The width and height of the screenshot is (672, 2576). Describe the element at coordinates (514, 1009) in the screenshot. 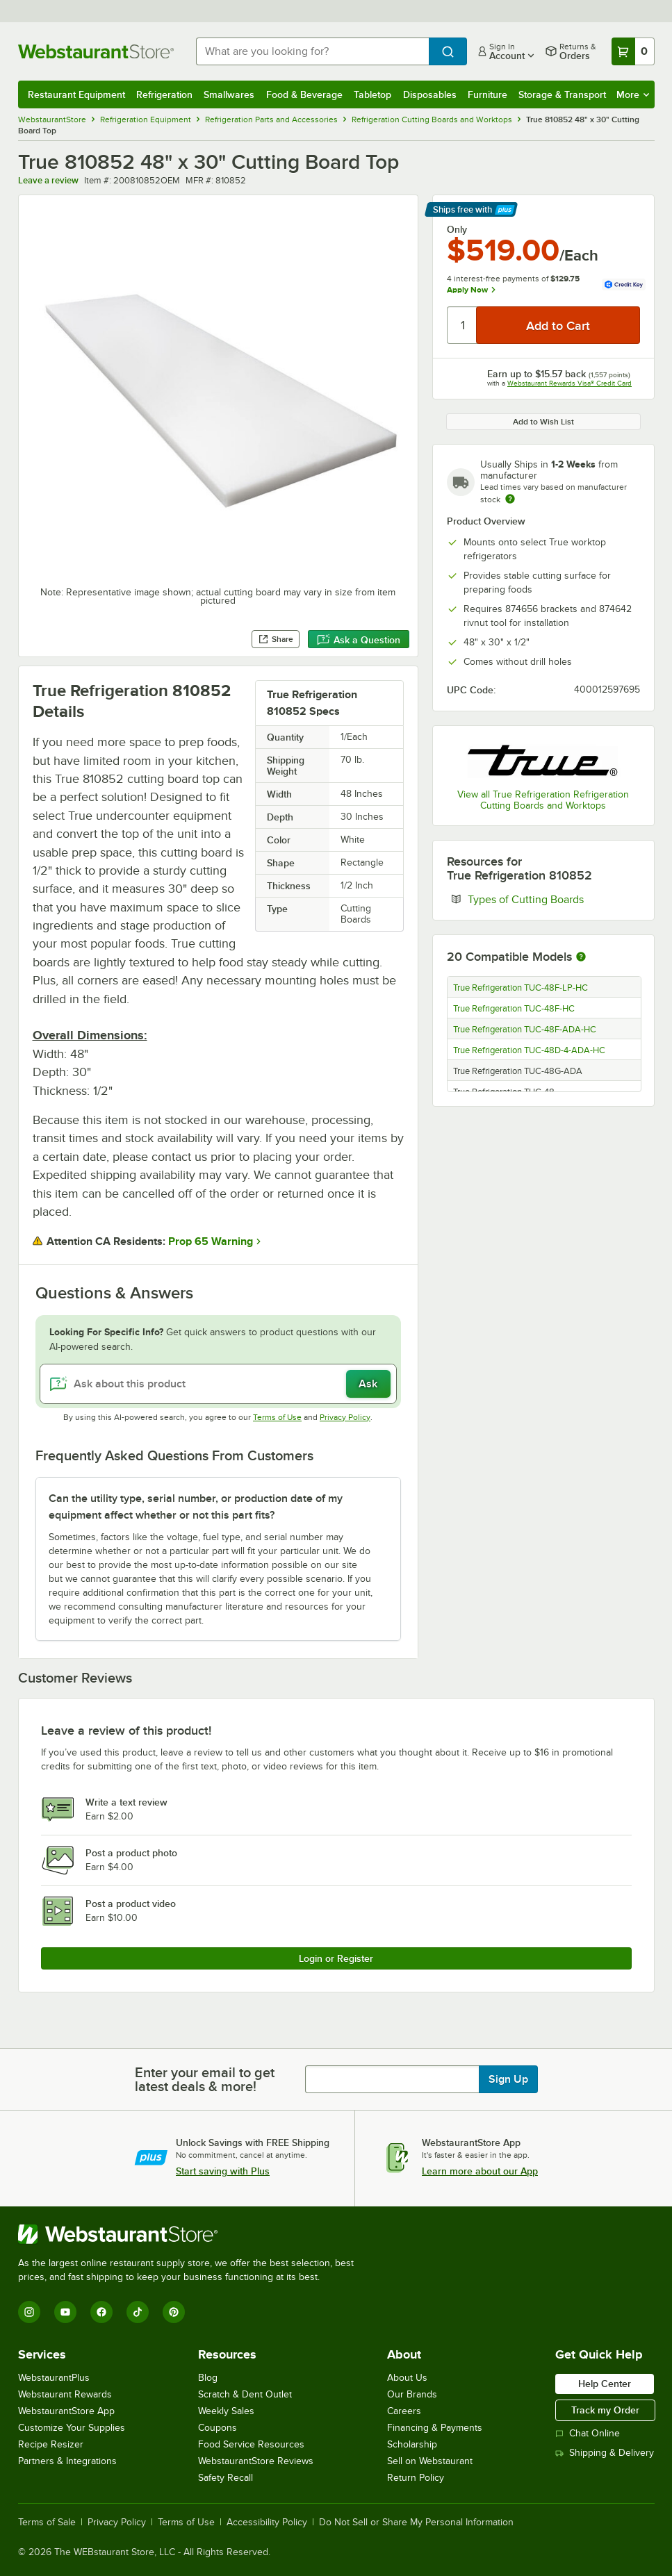

I see `True Refrigeration TUC-48F-HC` at that location.